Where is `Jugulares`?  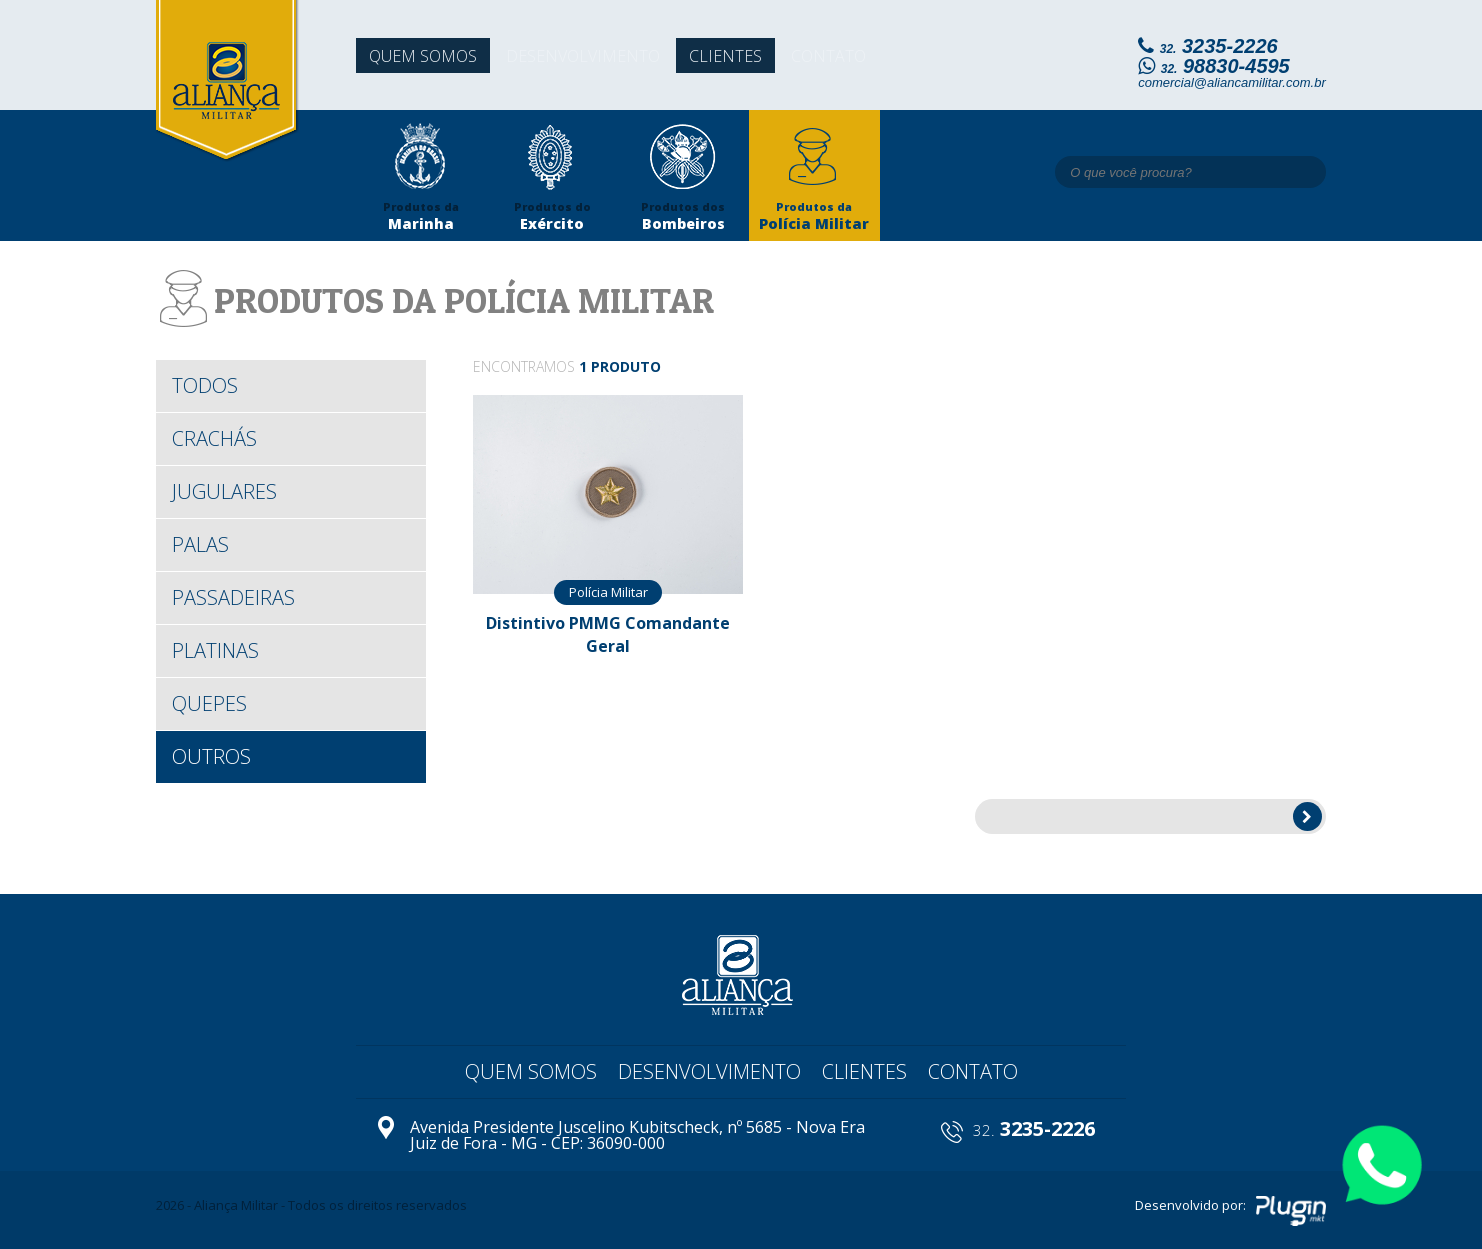
Jugulares is located at coordinates (224, 491).